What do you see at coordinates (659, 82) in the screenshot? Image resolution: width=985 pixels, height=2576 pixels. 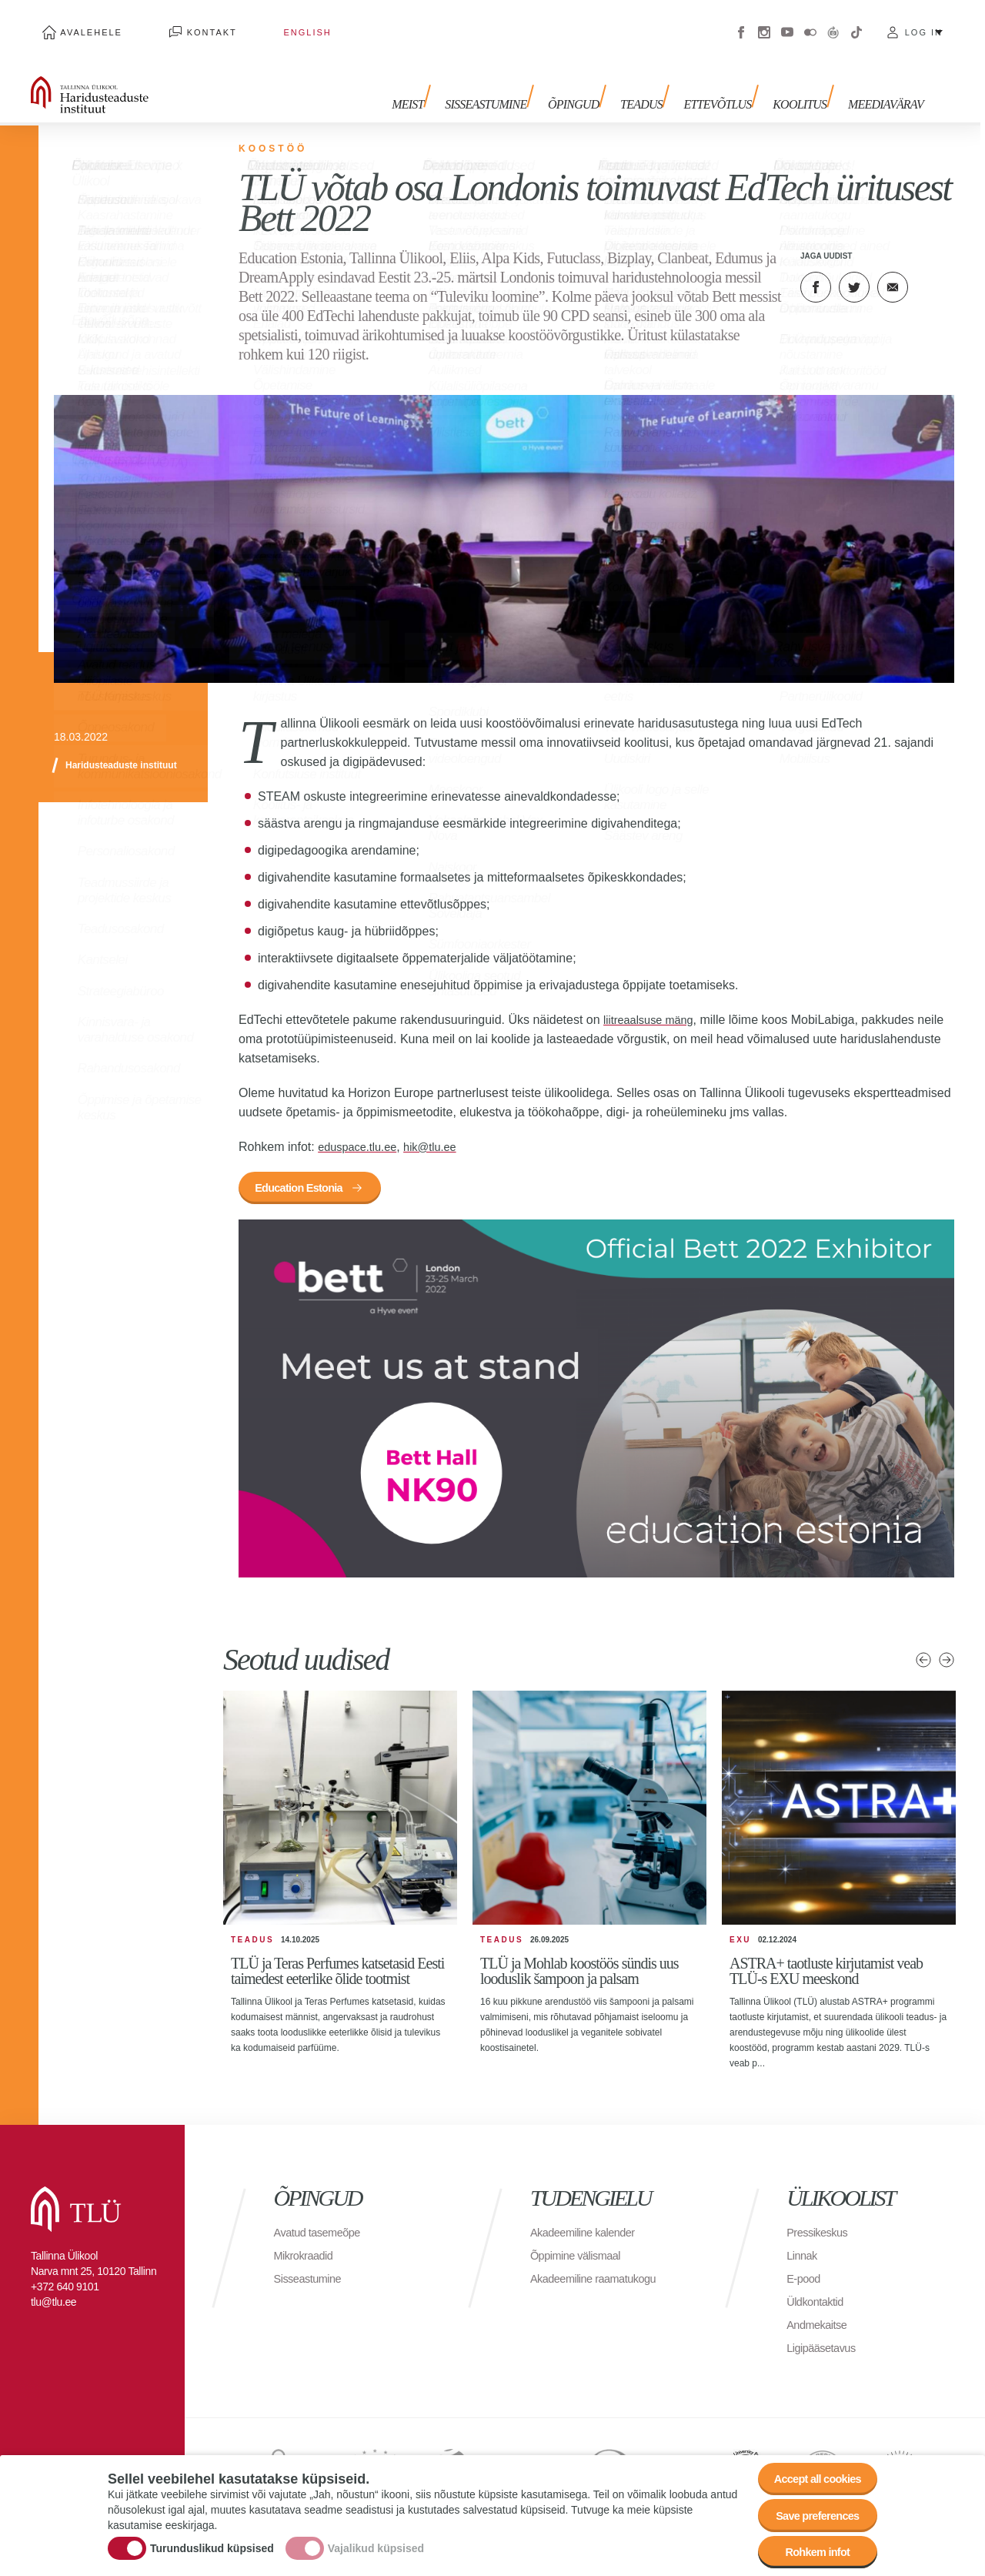 I see `Teadus` at bounding box center [659, 82].